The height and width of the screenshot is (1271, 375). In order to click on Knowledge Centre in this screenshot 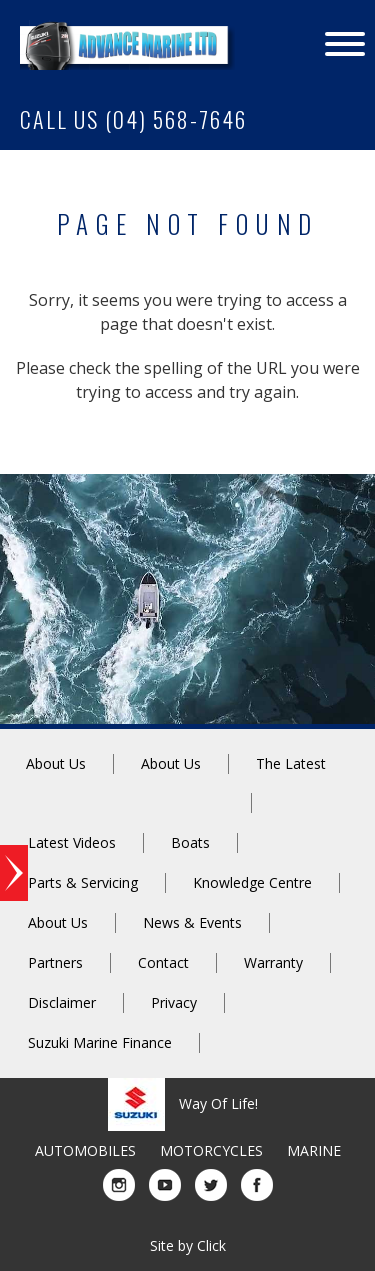, I will do `click(252, 882)`.